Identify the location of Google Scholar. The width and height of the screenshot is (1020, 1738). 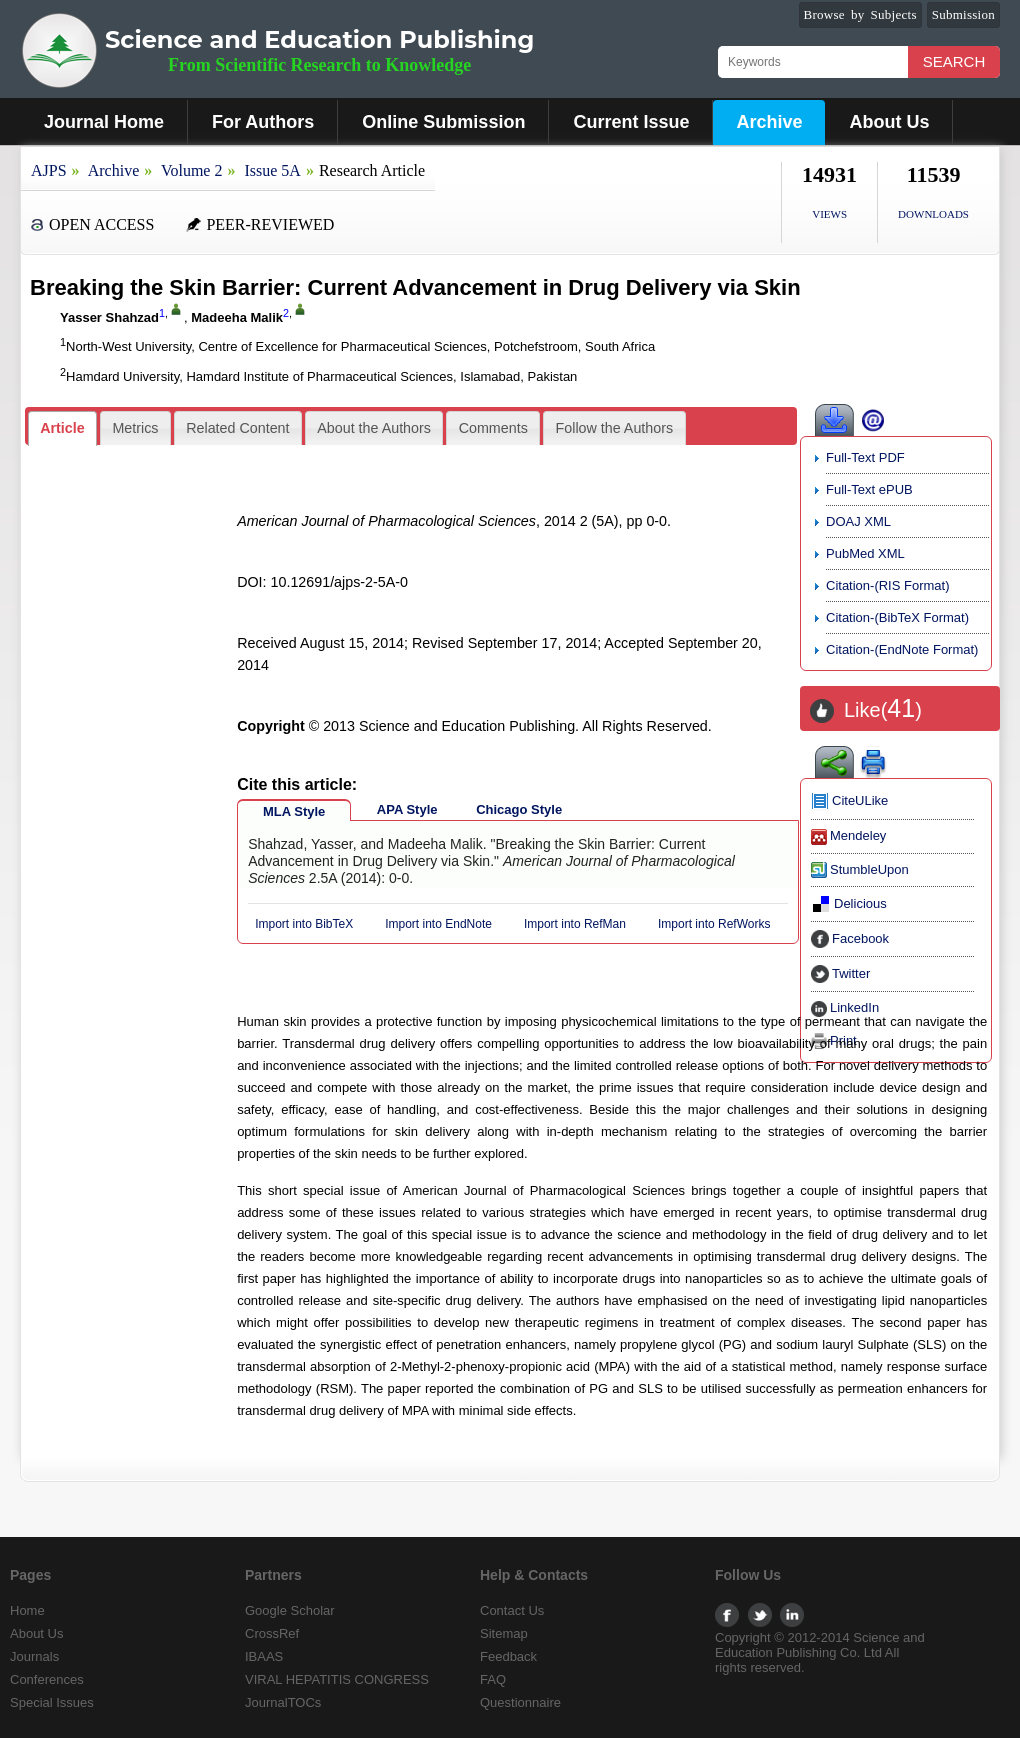
(290, 1610).